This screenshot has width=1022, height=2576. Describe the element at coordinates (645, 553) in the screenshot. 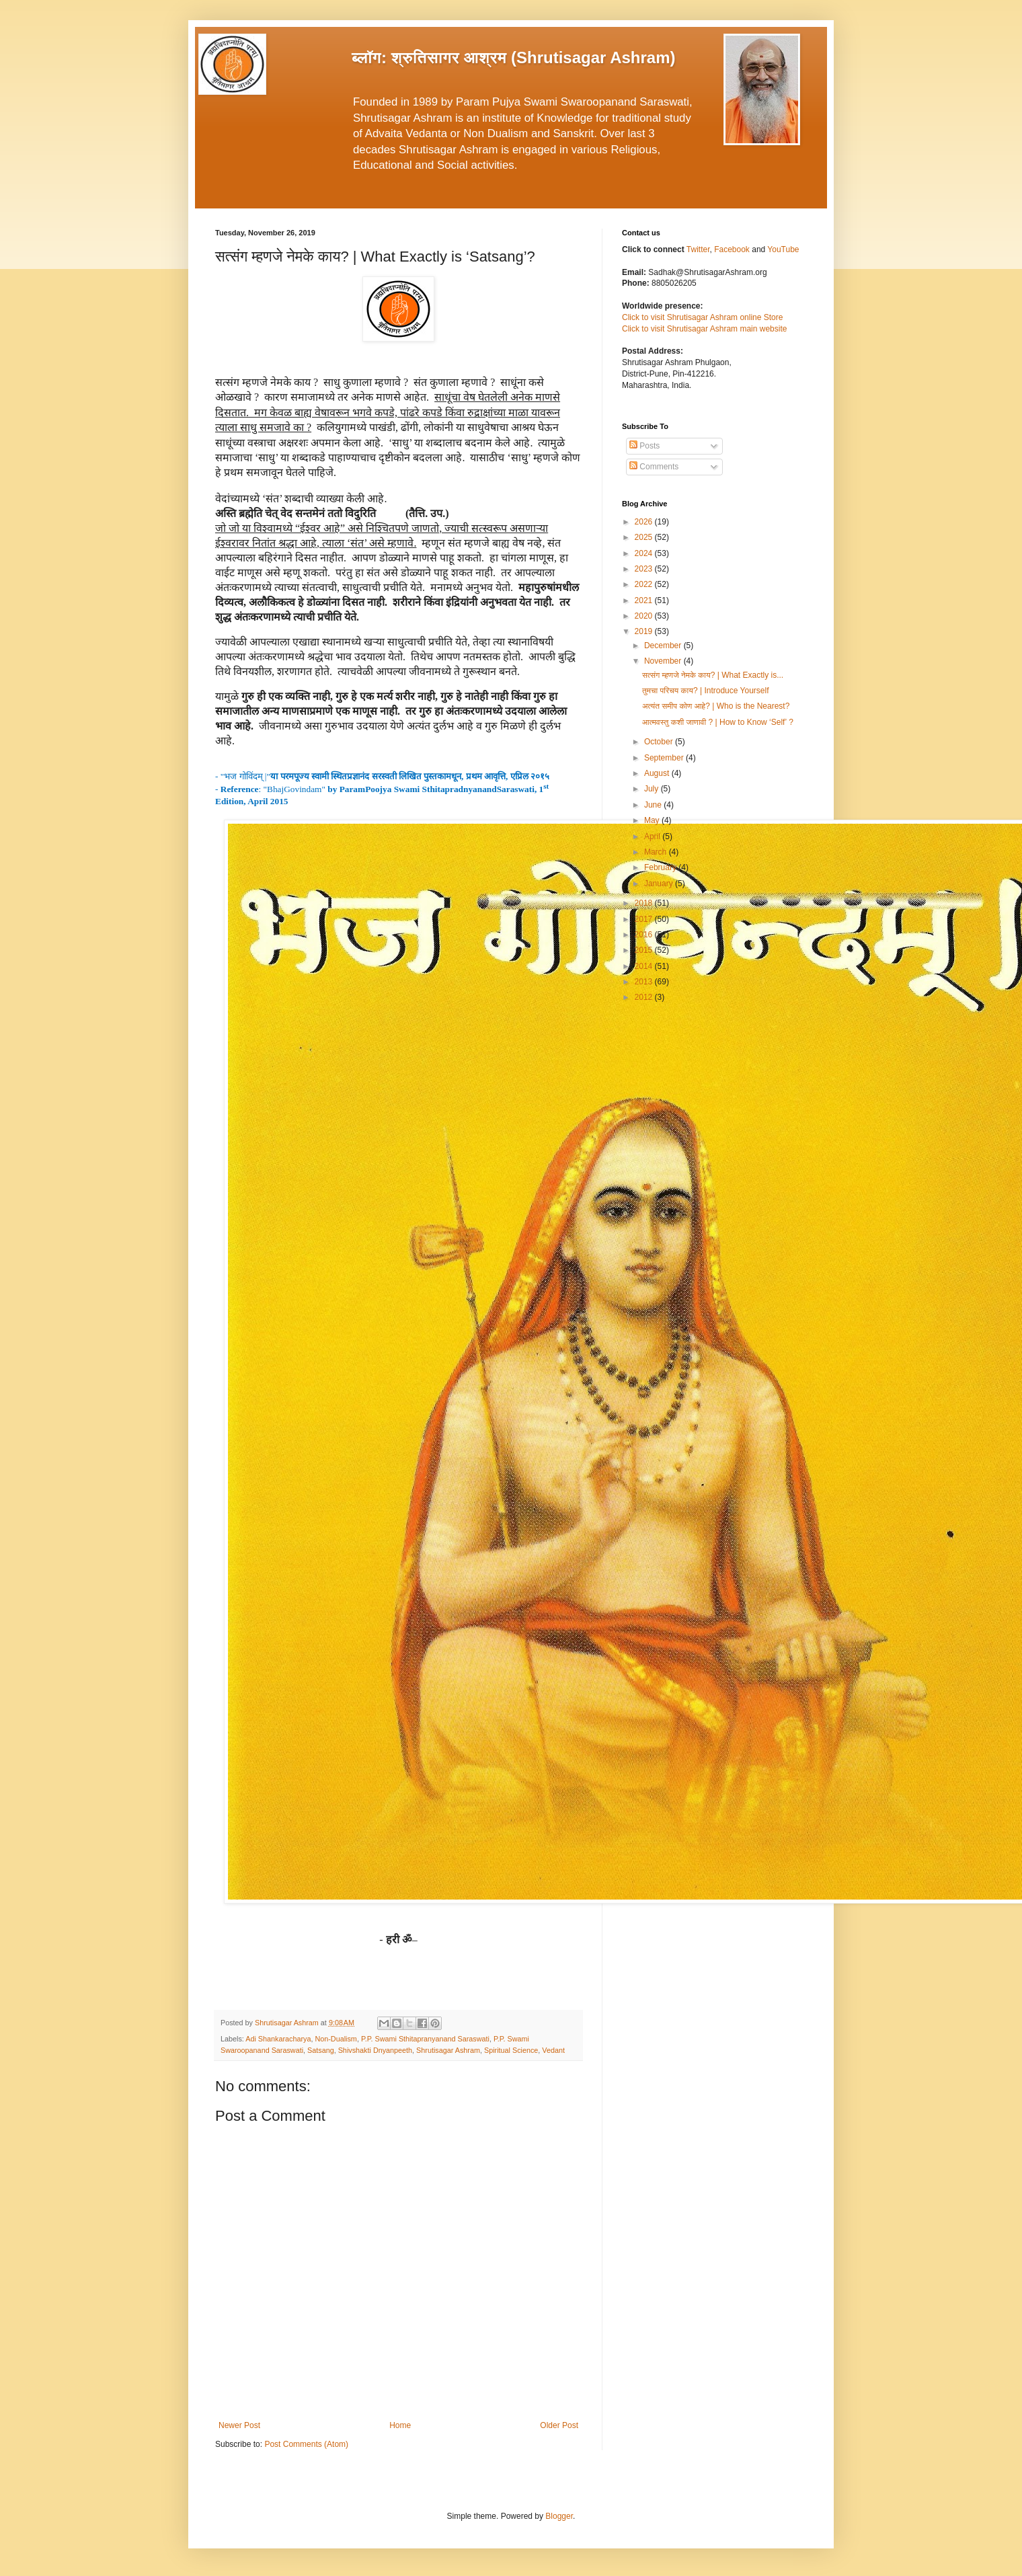

I see `2024` at that location.